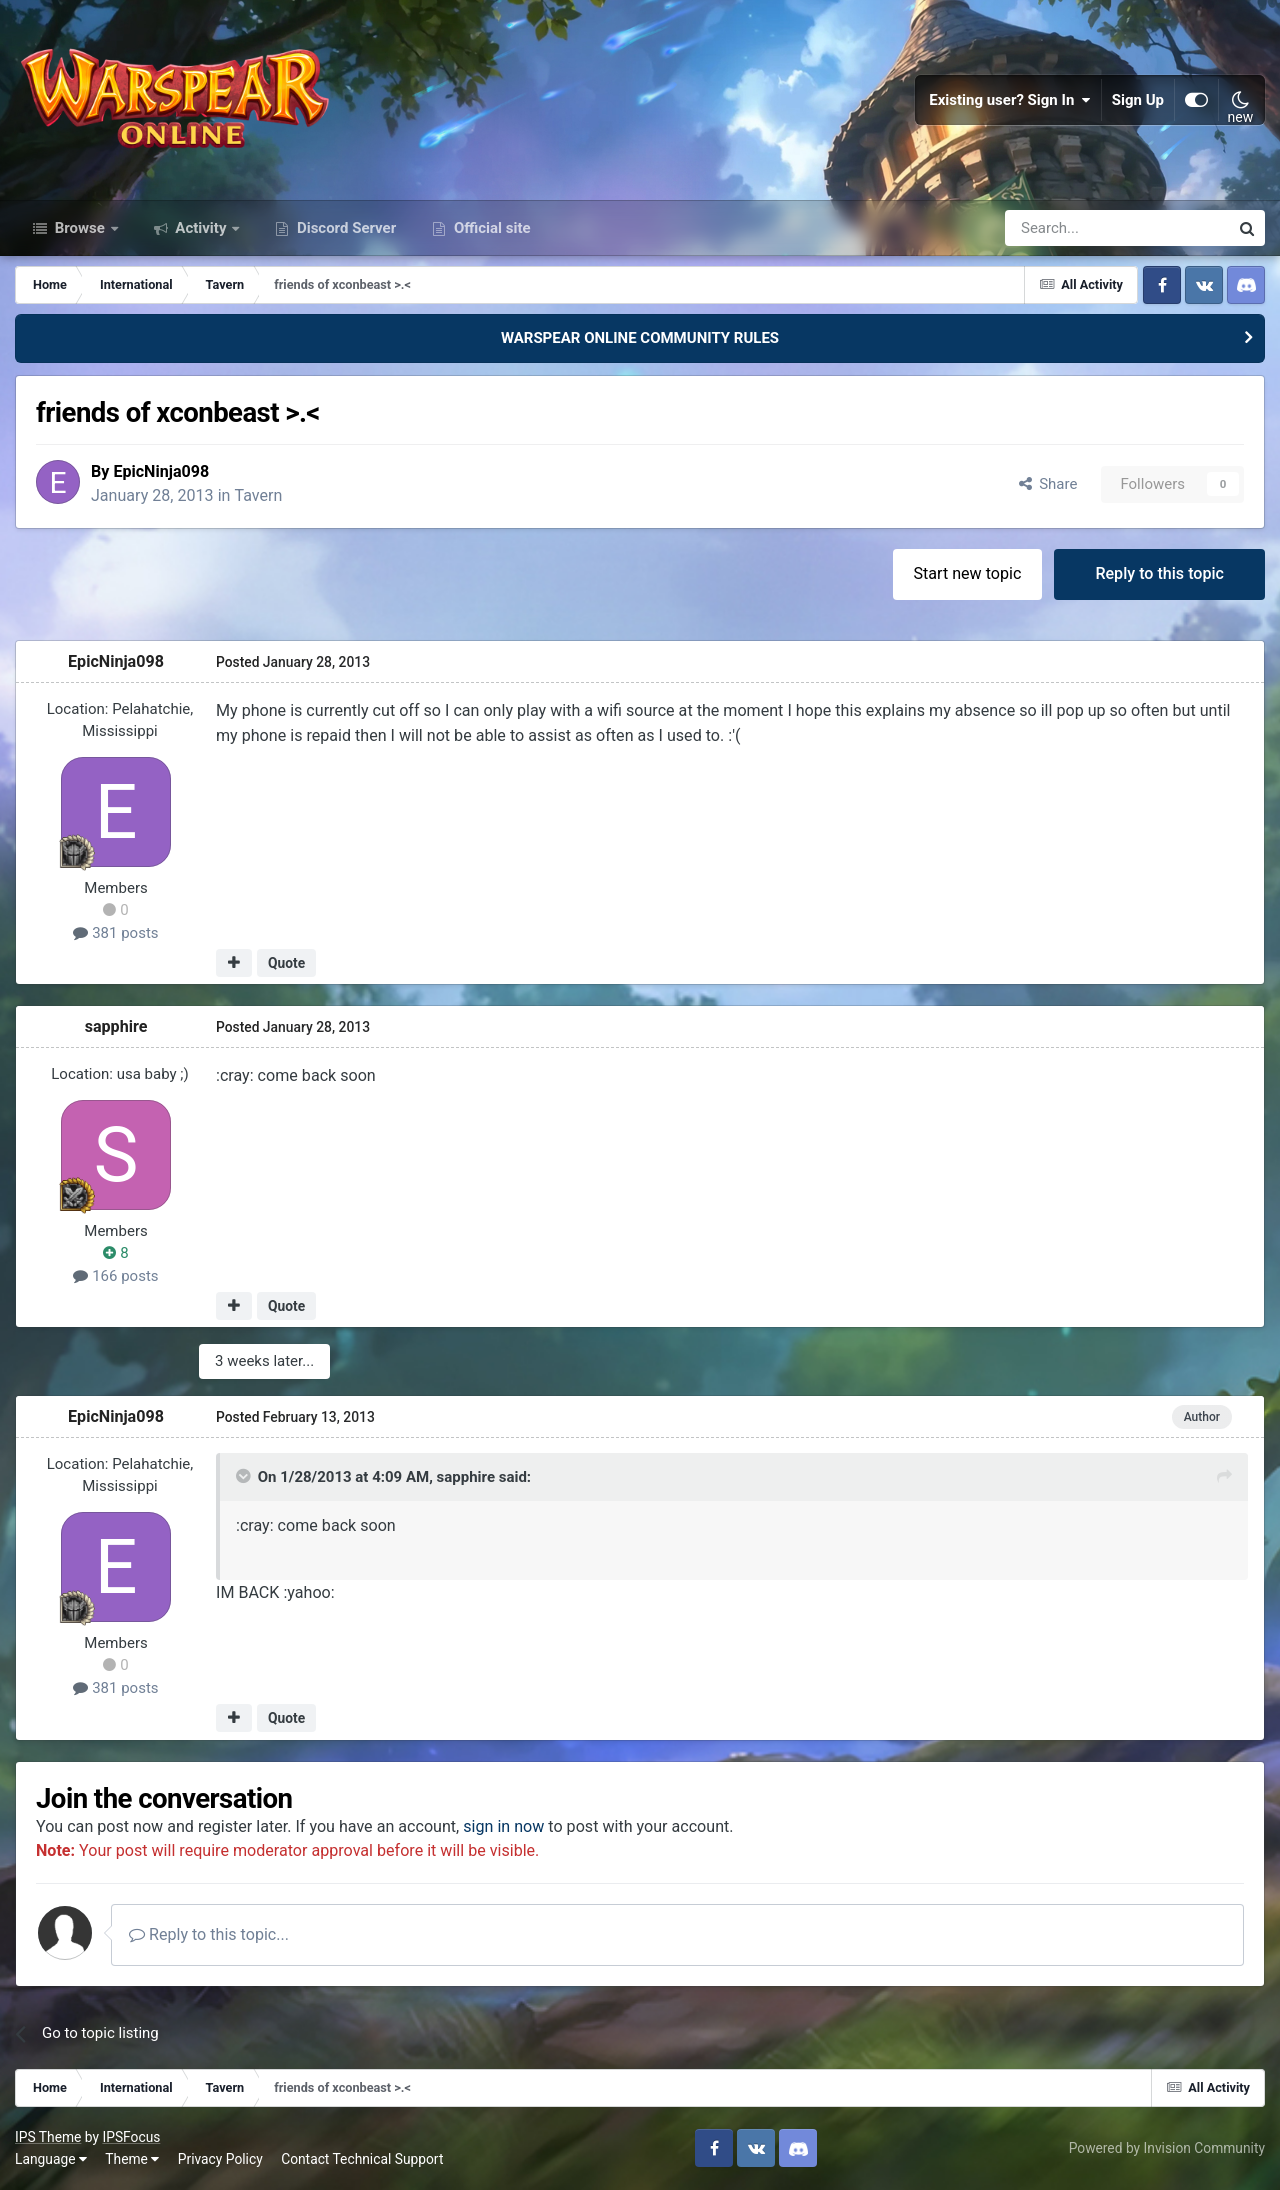  What do you see at coordinates (132, 2159) in the screenshot?
I see `Theme` at bounding box center [132, 2159].